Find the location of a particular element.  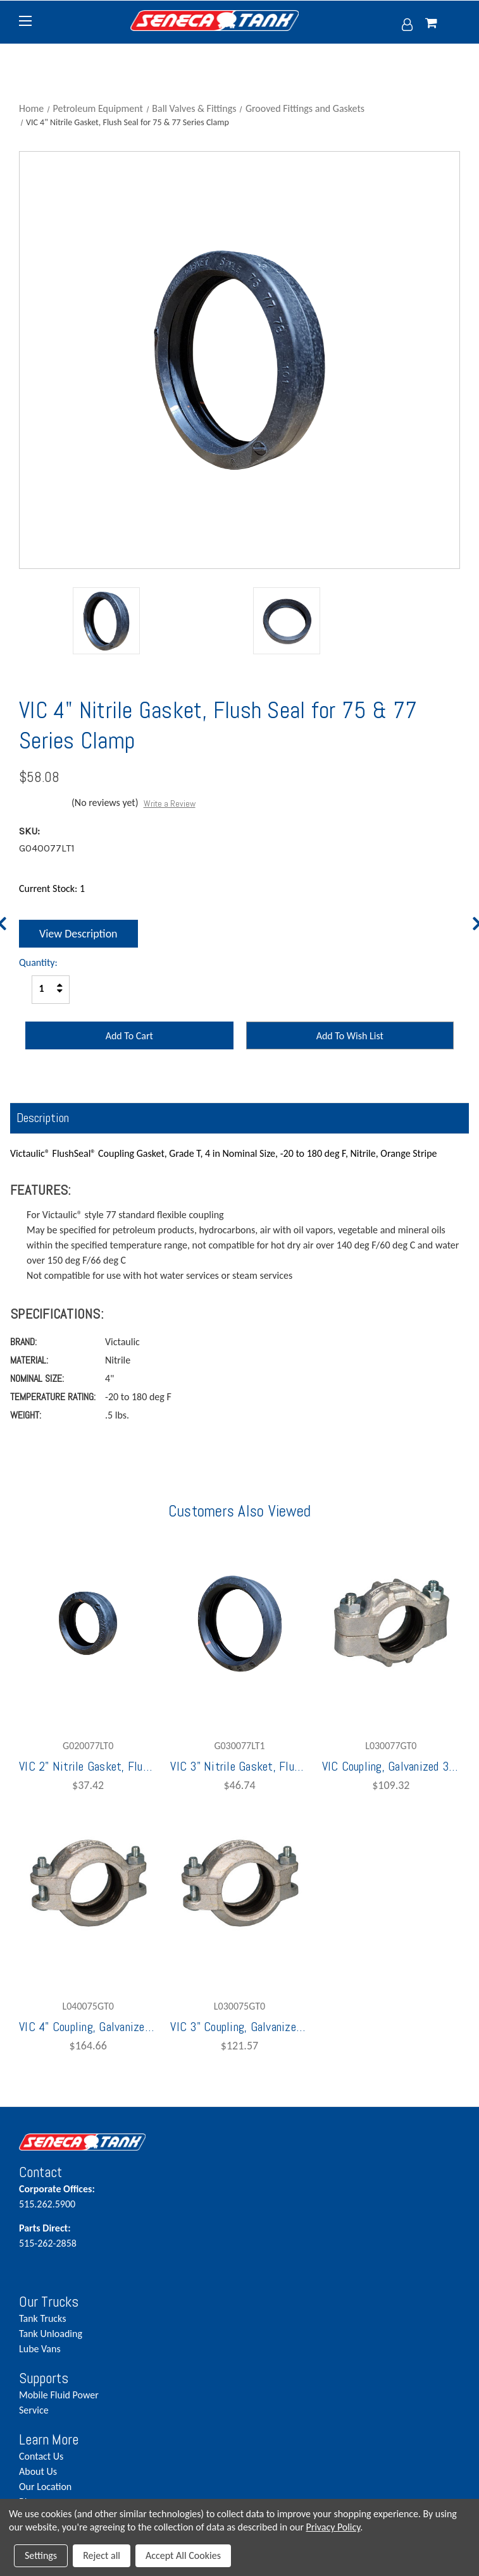

Settings is located at coordinates (41, 2555).